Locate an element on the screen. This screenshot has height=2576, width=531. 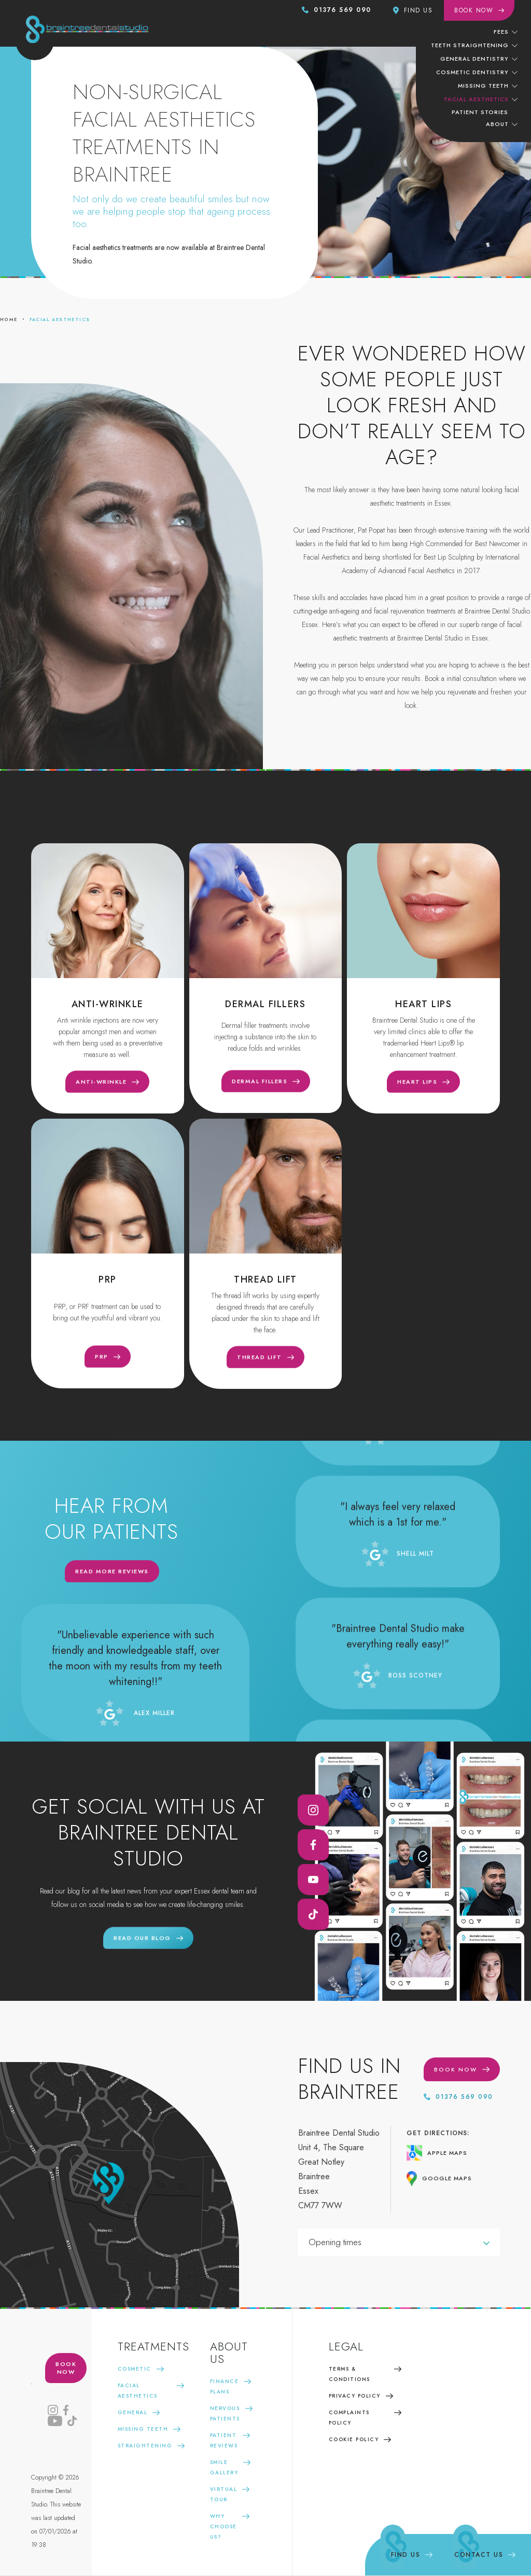
patient stories is located at coordinates (480, 112).